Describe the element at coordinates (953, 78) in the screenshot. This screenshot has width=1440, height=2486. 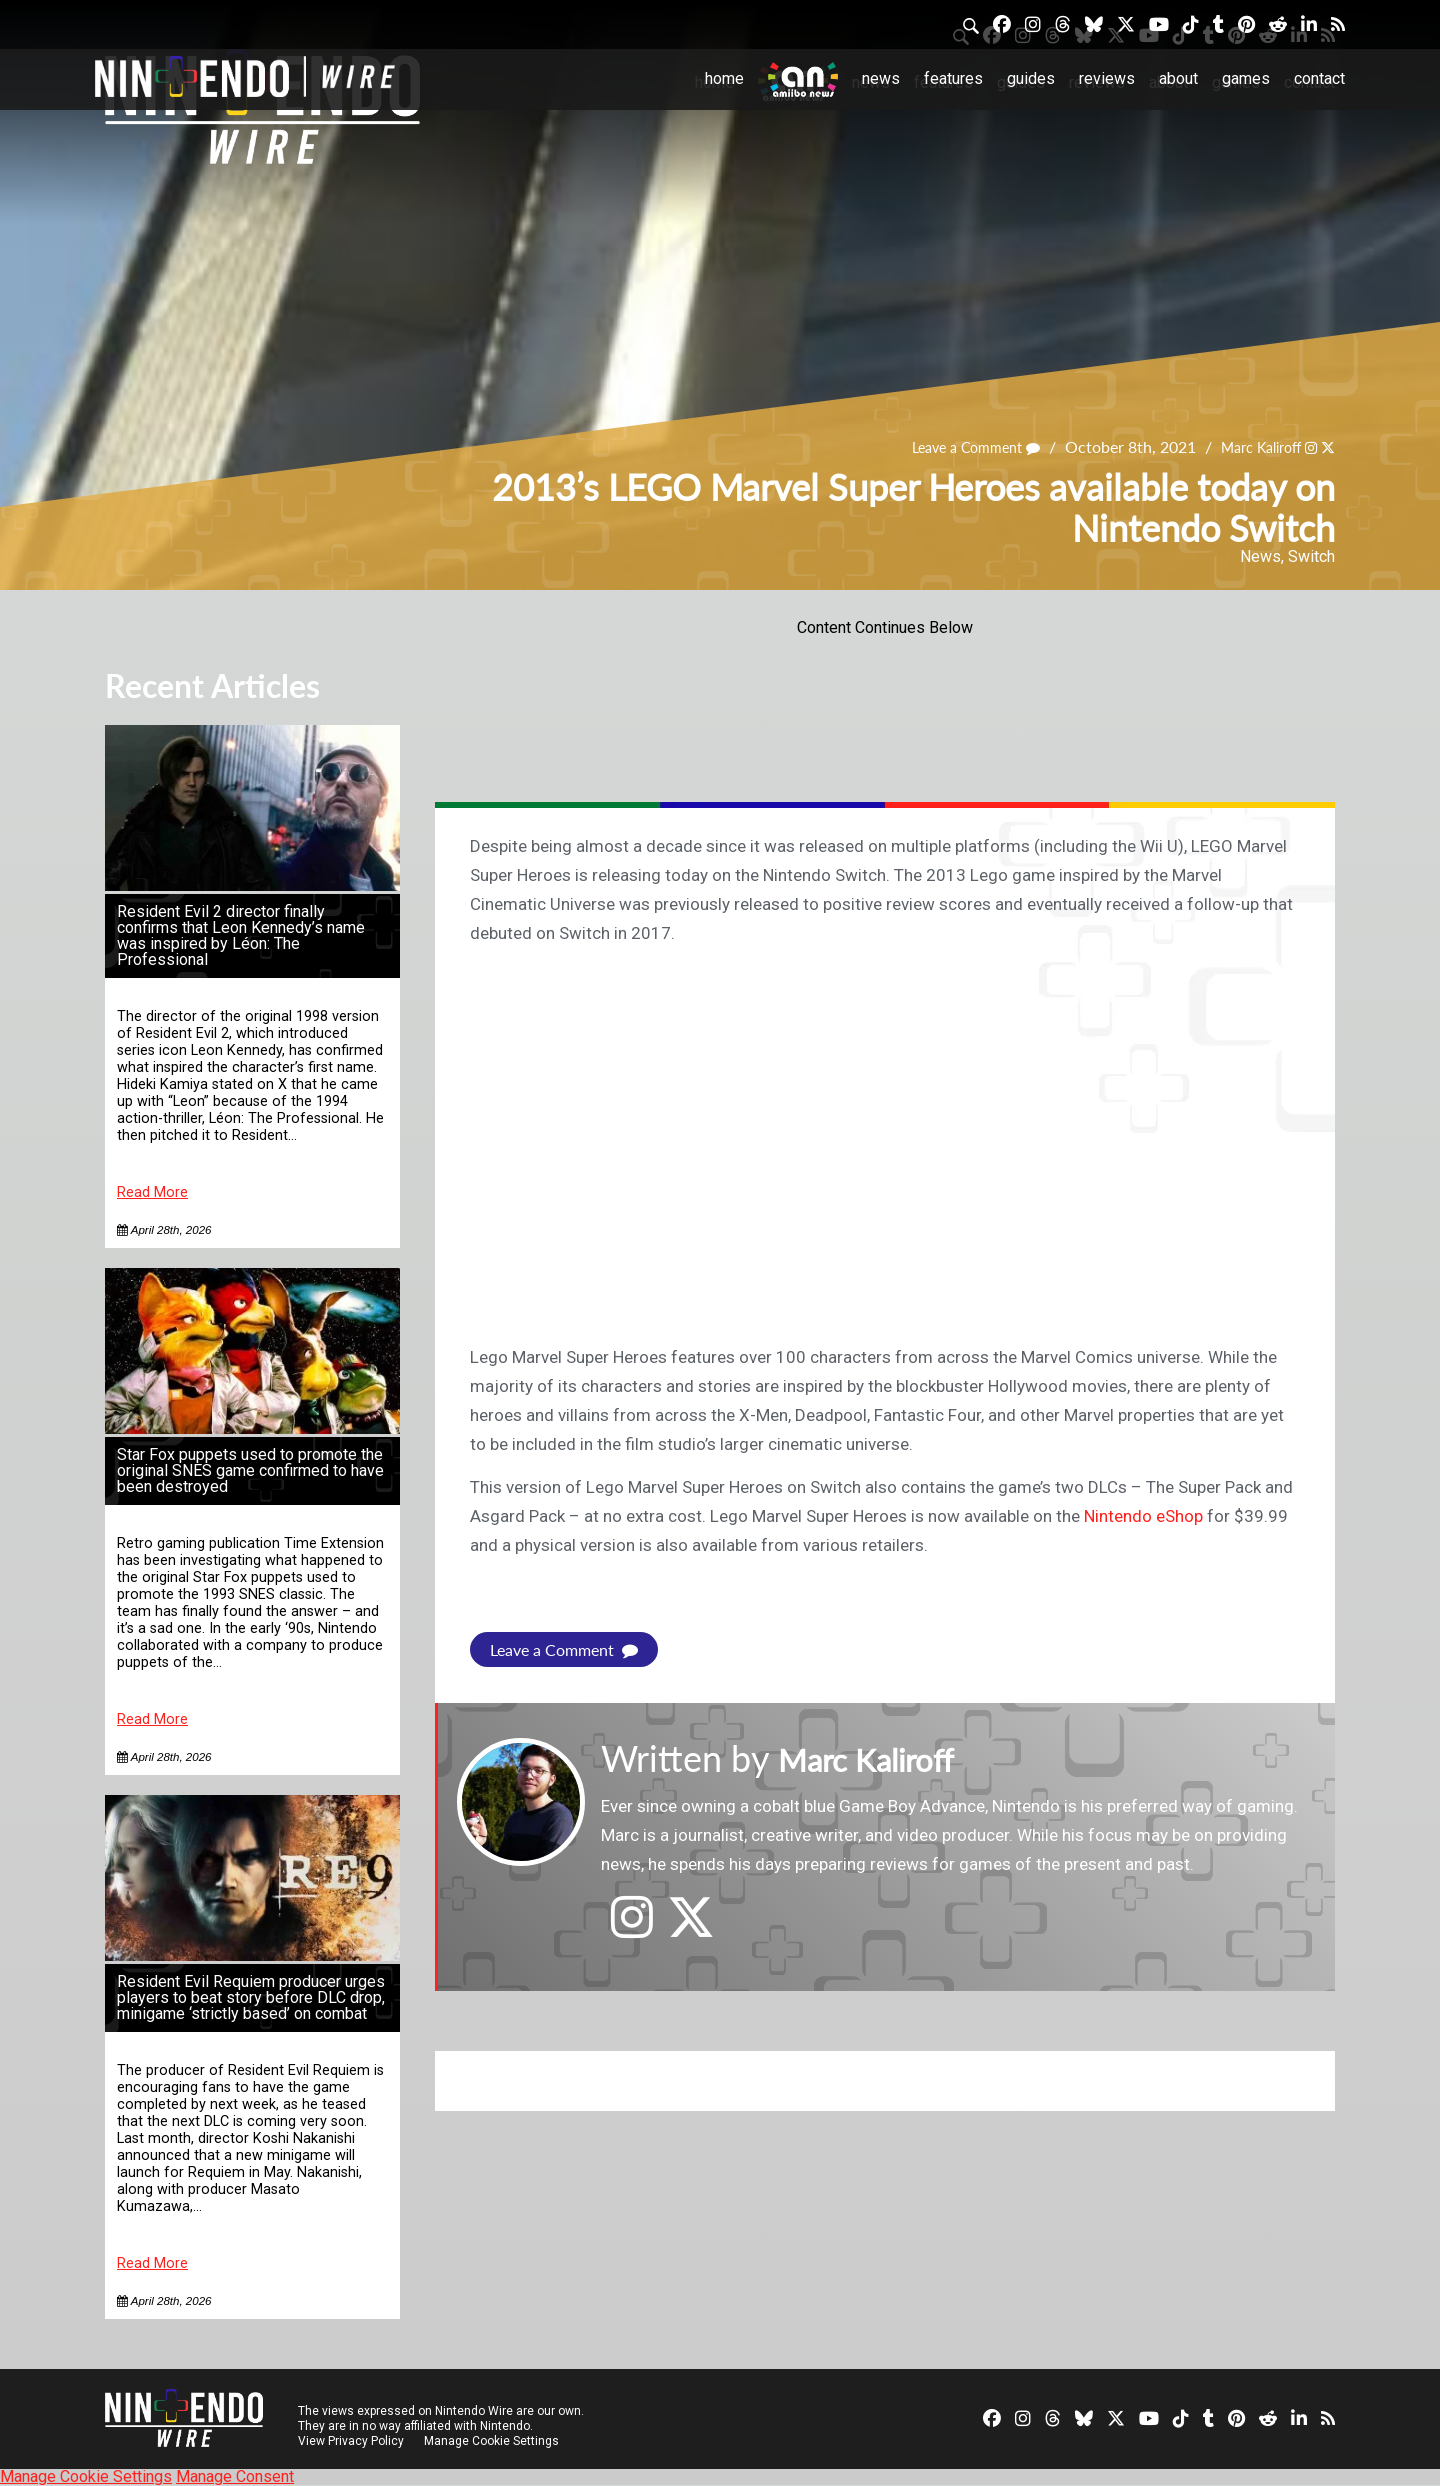
I see `Features` at that location.